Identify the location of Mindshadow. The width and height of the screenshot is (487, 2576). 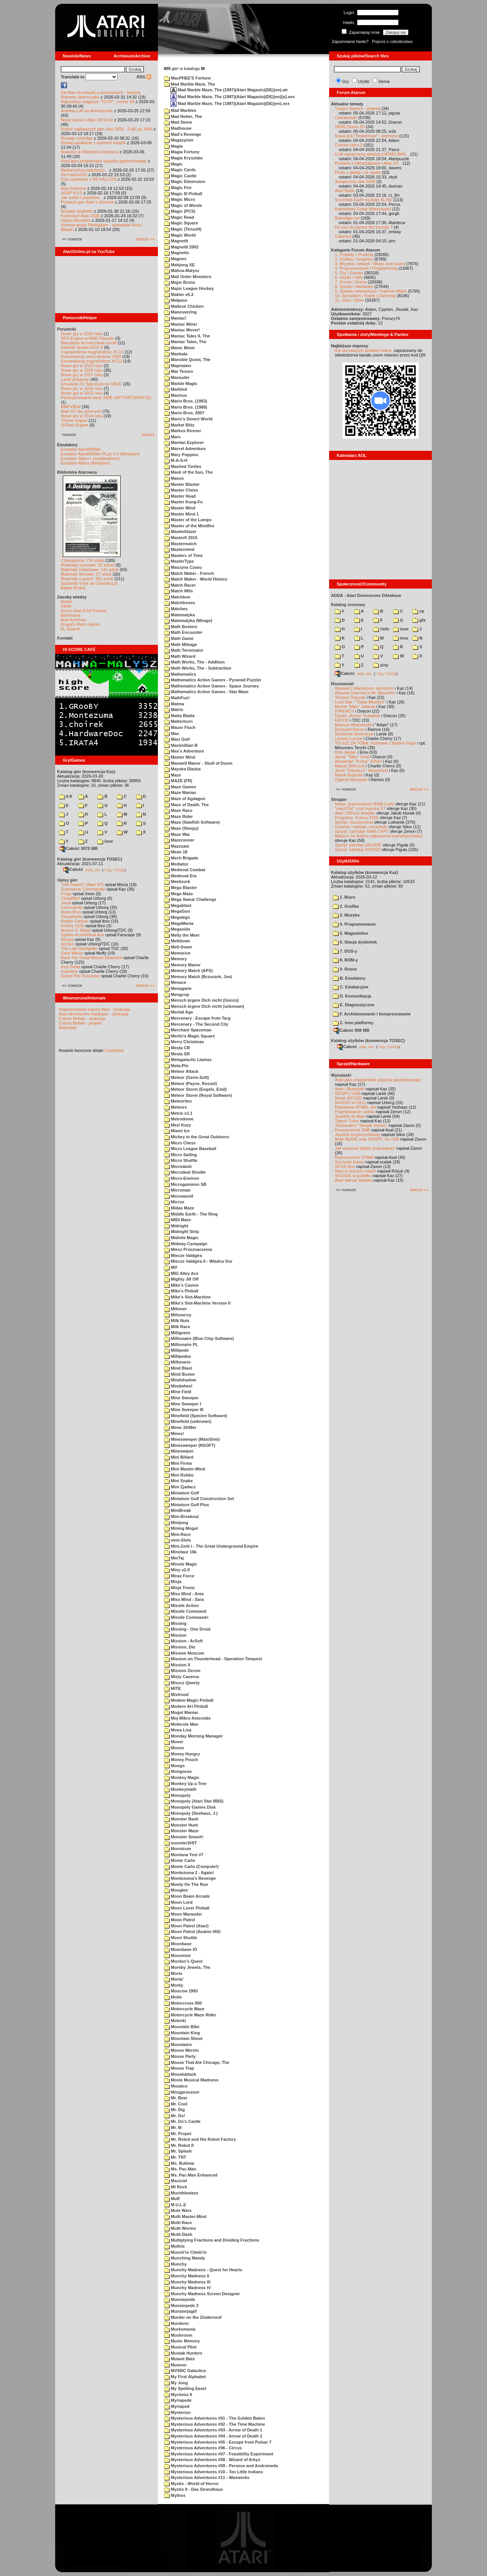
(180, 1380).